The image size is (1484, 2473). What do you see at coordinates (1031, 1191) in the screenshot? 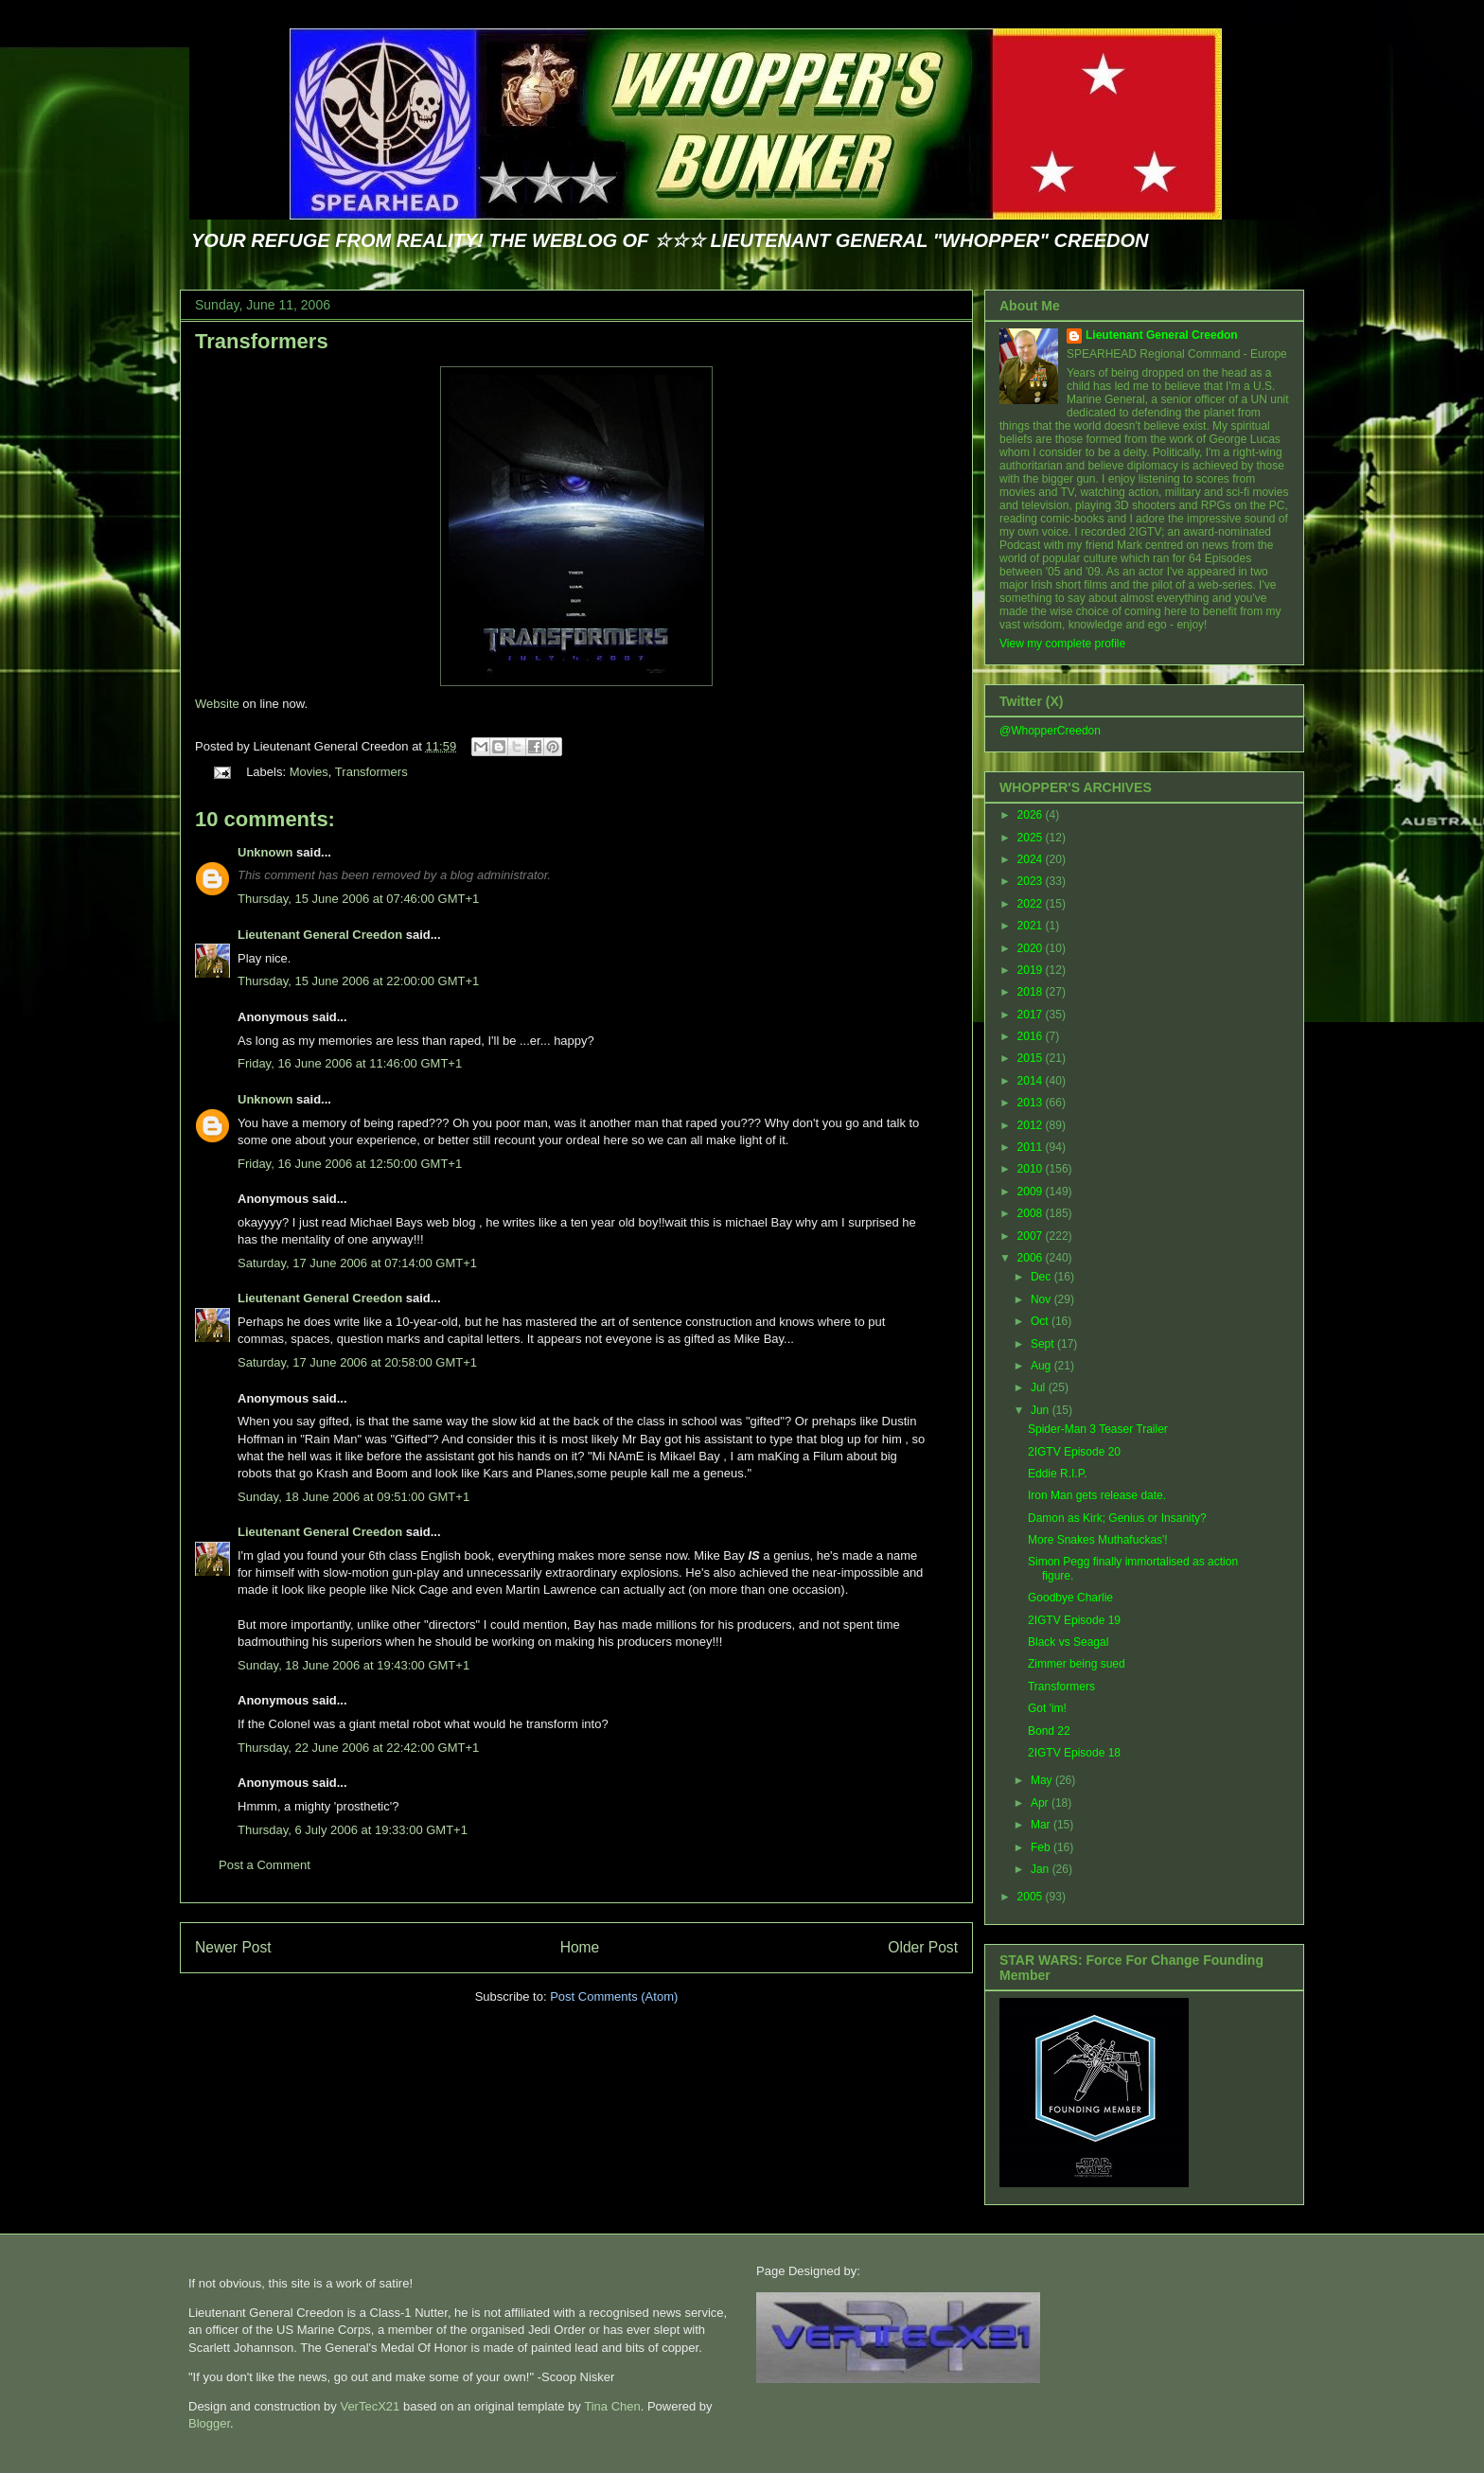
I see `2009` at bounding box center [1031, 1191].